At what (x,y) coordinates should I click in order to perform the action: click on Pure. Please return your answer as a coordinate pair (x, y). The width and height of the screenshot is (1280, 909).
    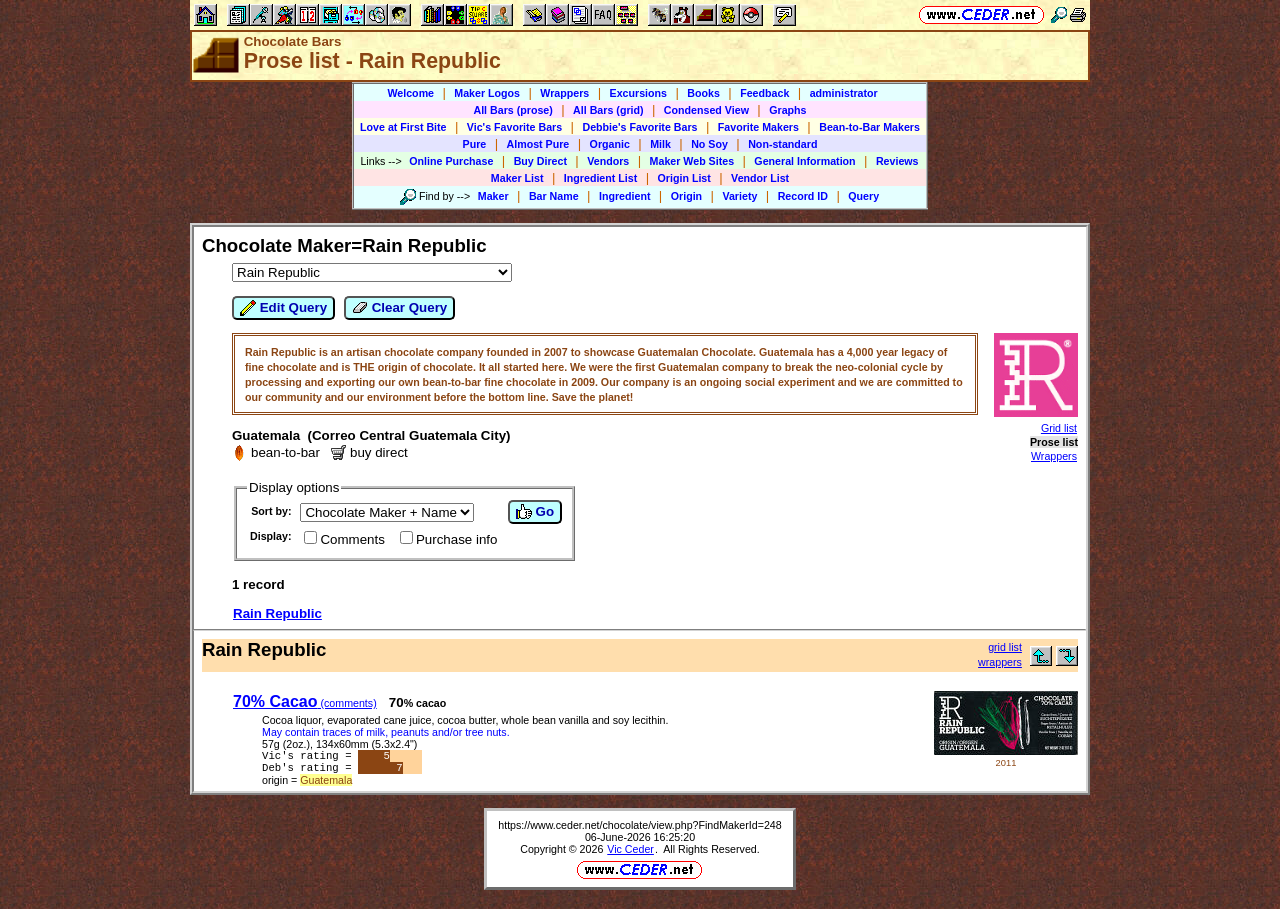
    Looking at the image, I should click on (475, 144).